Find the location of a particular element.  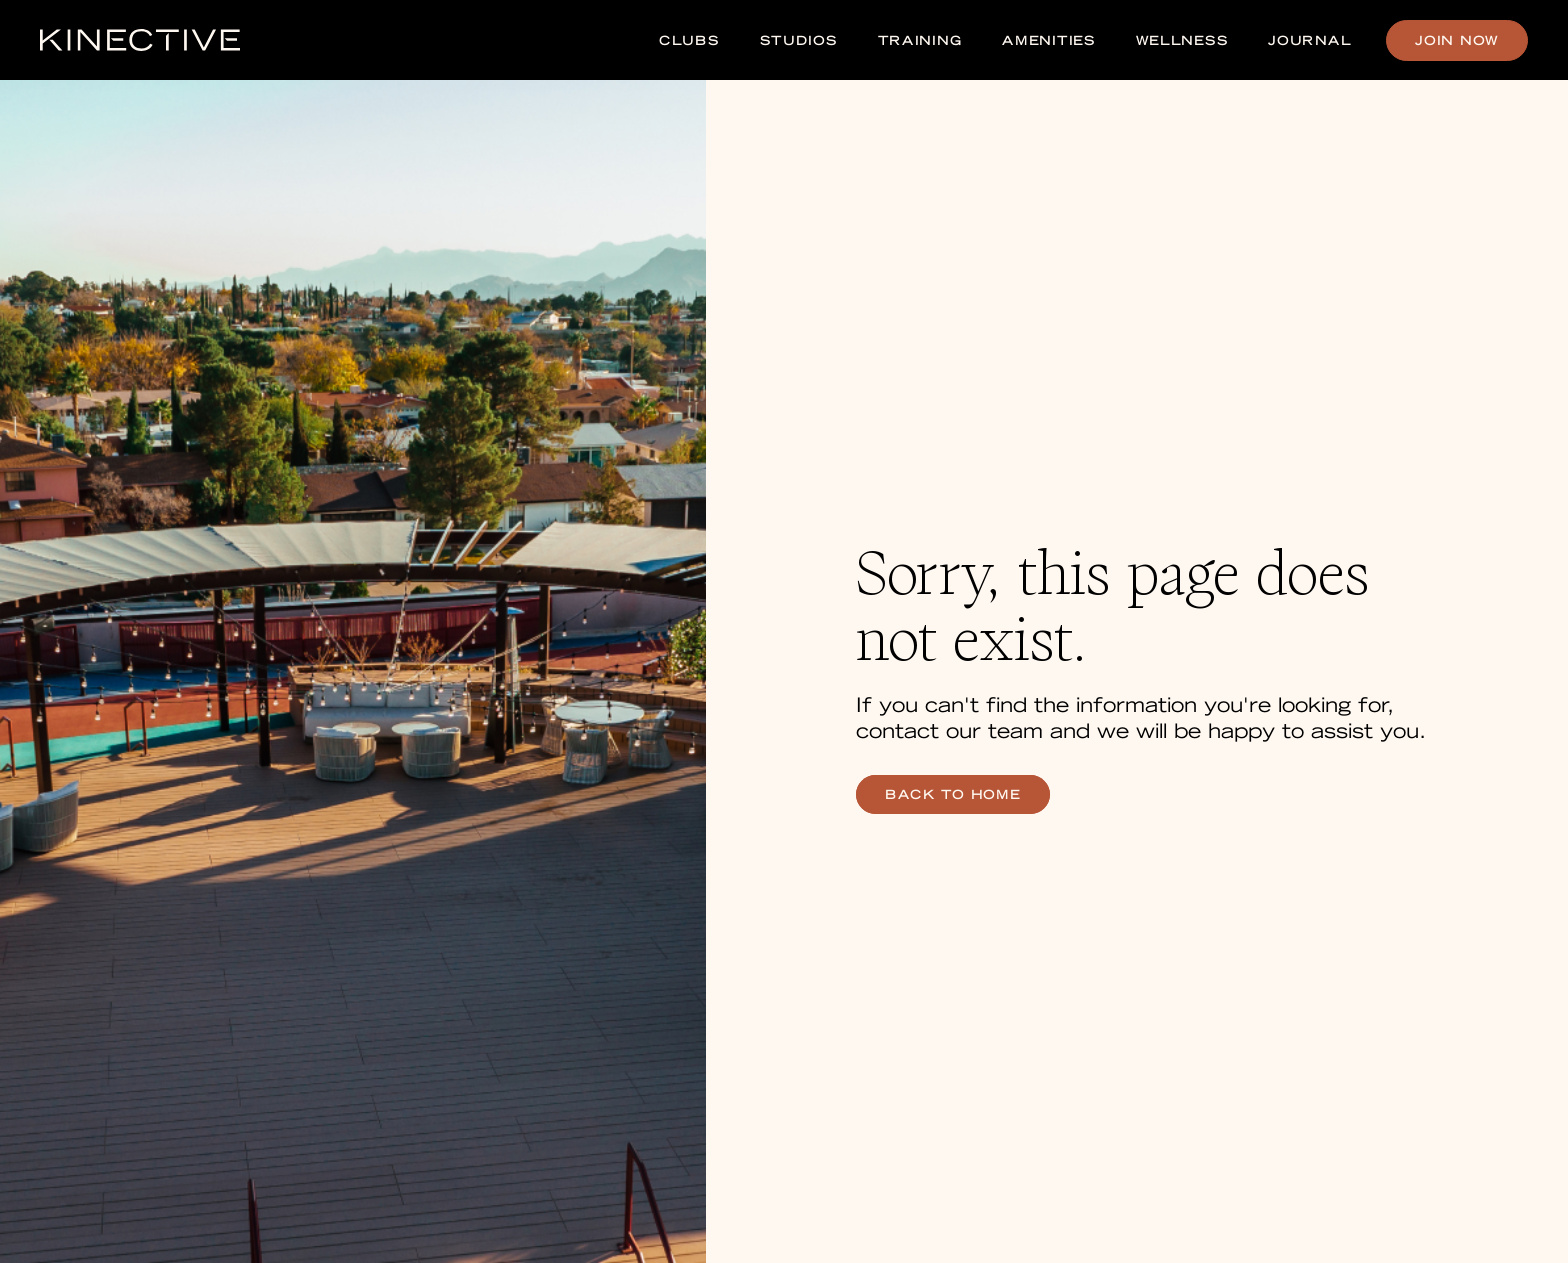

Join Now is located at coordinates (1457, 40).